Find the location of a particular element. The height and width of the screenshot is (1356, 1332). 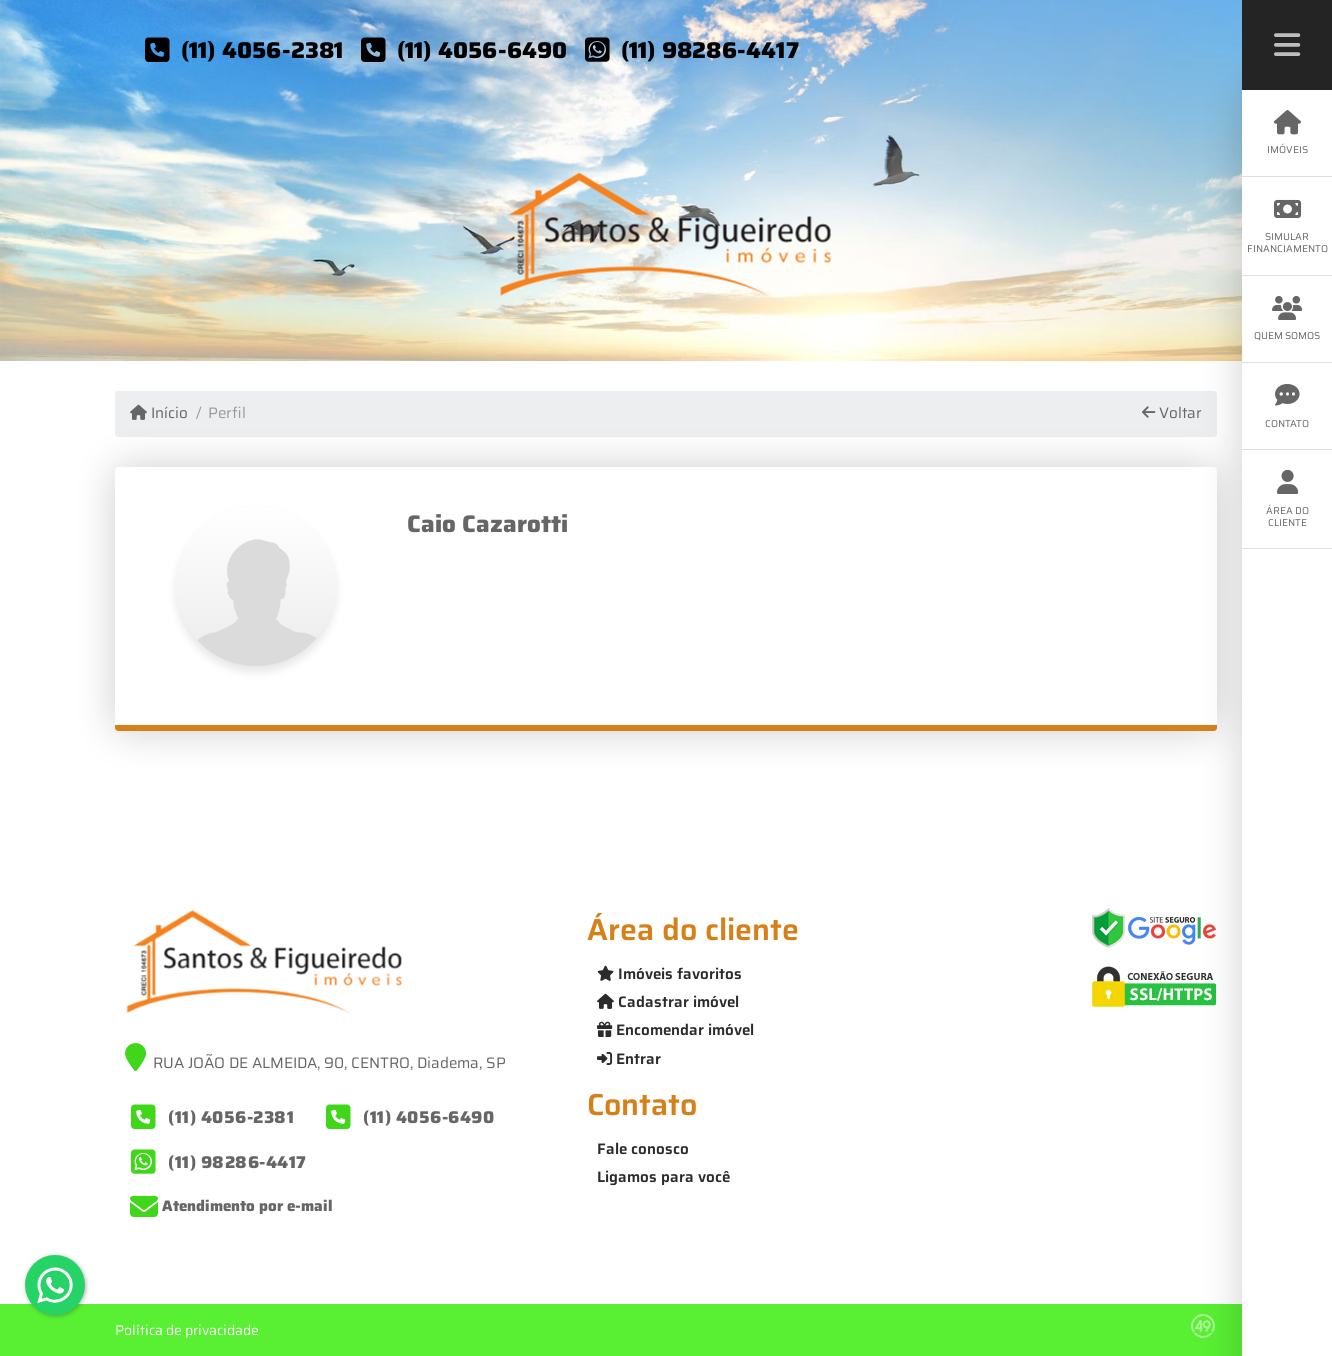

(11) 4056-6490 is located at coordinates (482, 50).